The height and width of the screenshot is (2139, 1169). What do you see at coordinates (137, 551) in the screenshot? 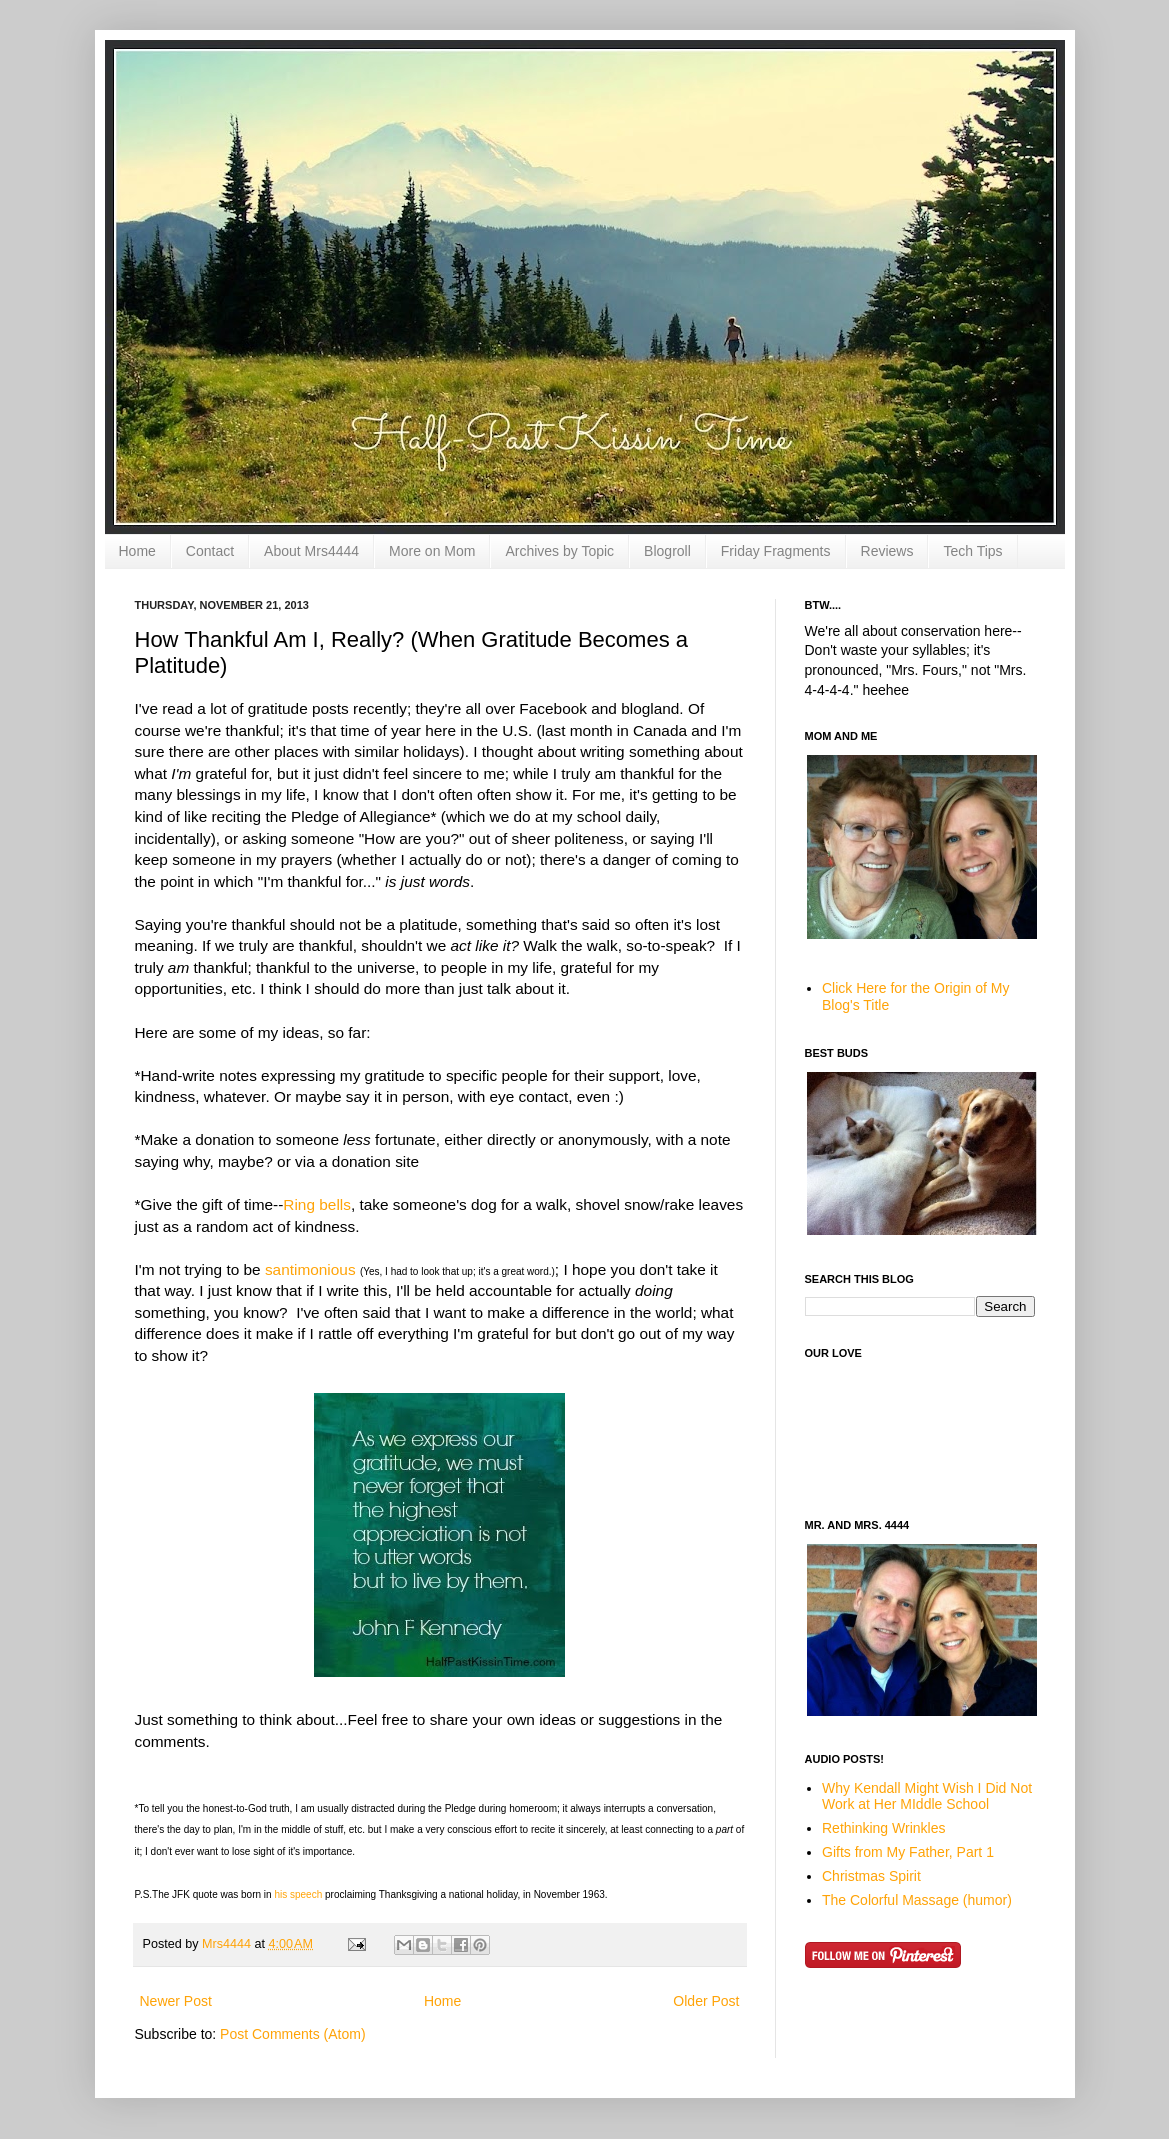
I see `Home` at bounding box center [137, 551].